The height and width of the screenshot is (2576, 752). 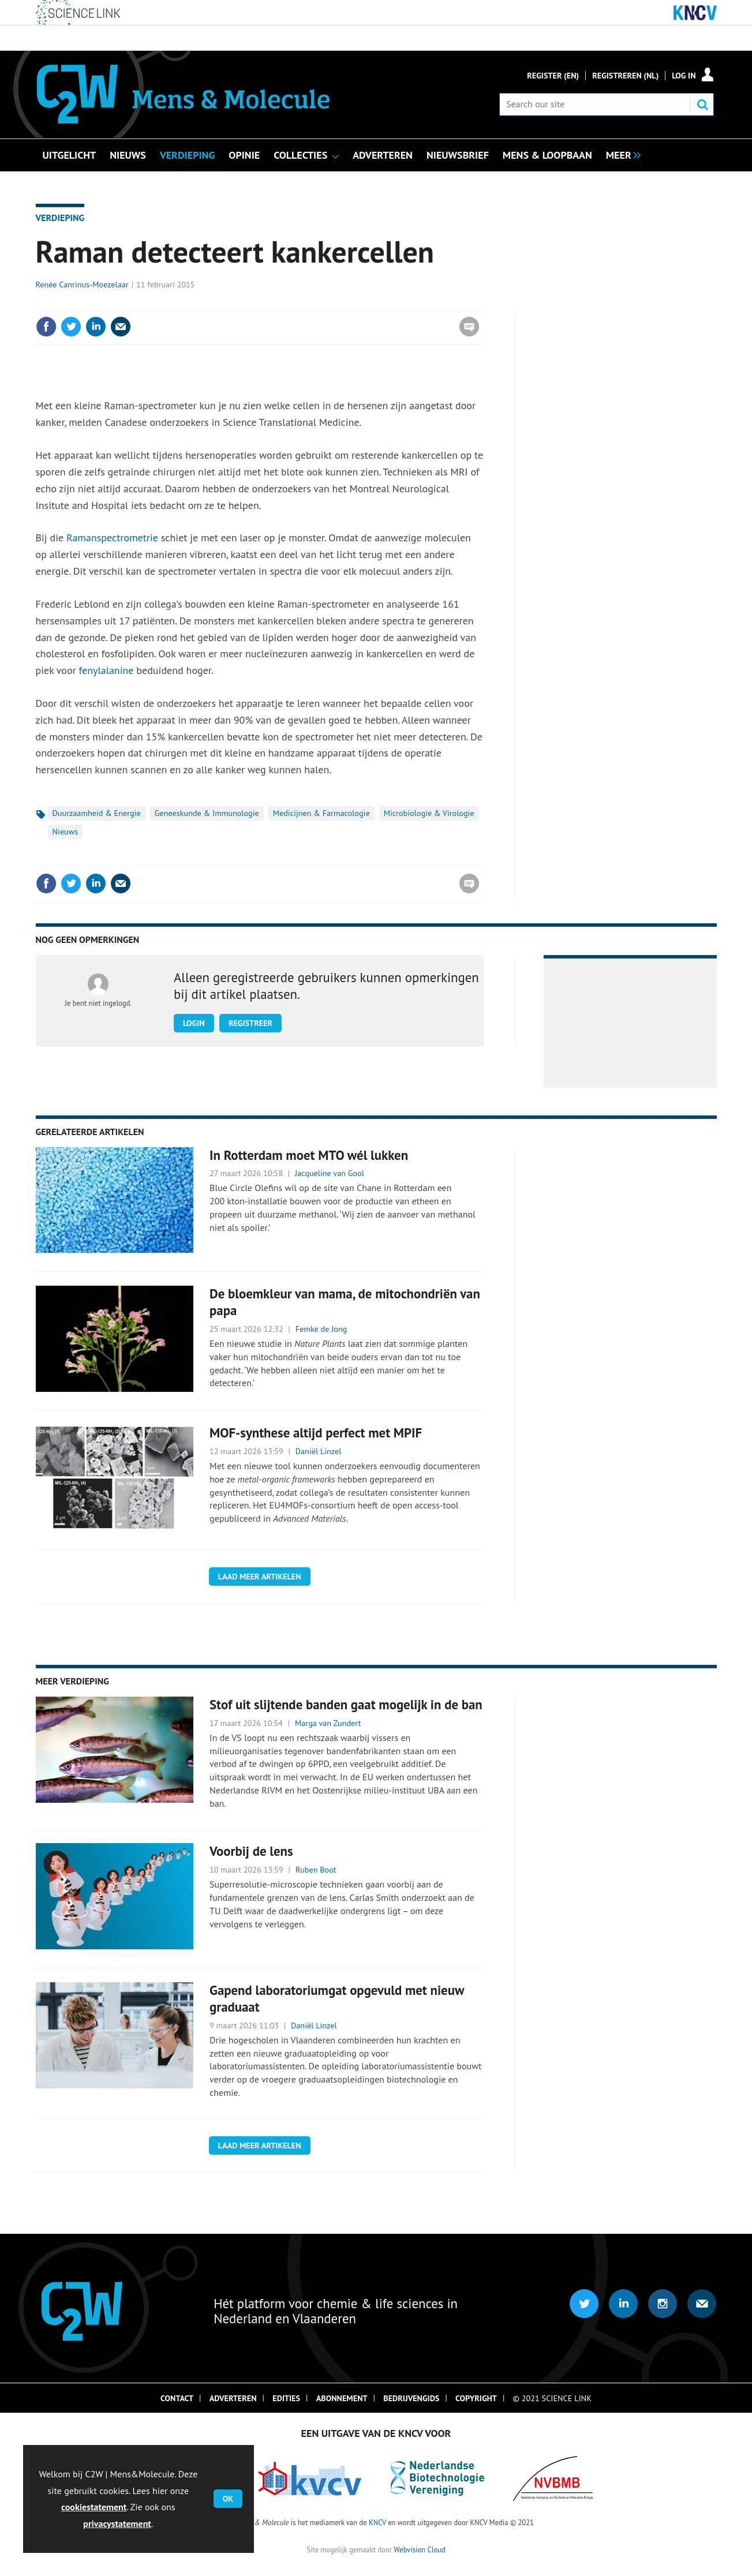 What do you see at coordinates (117, 2523) in the screenshot?
I see `privacystatement` at bounding box center [117, 2523].